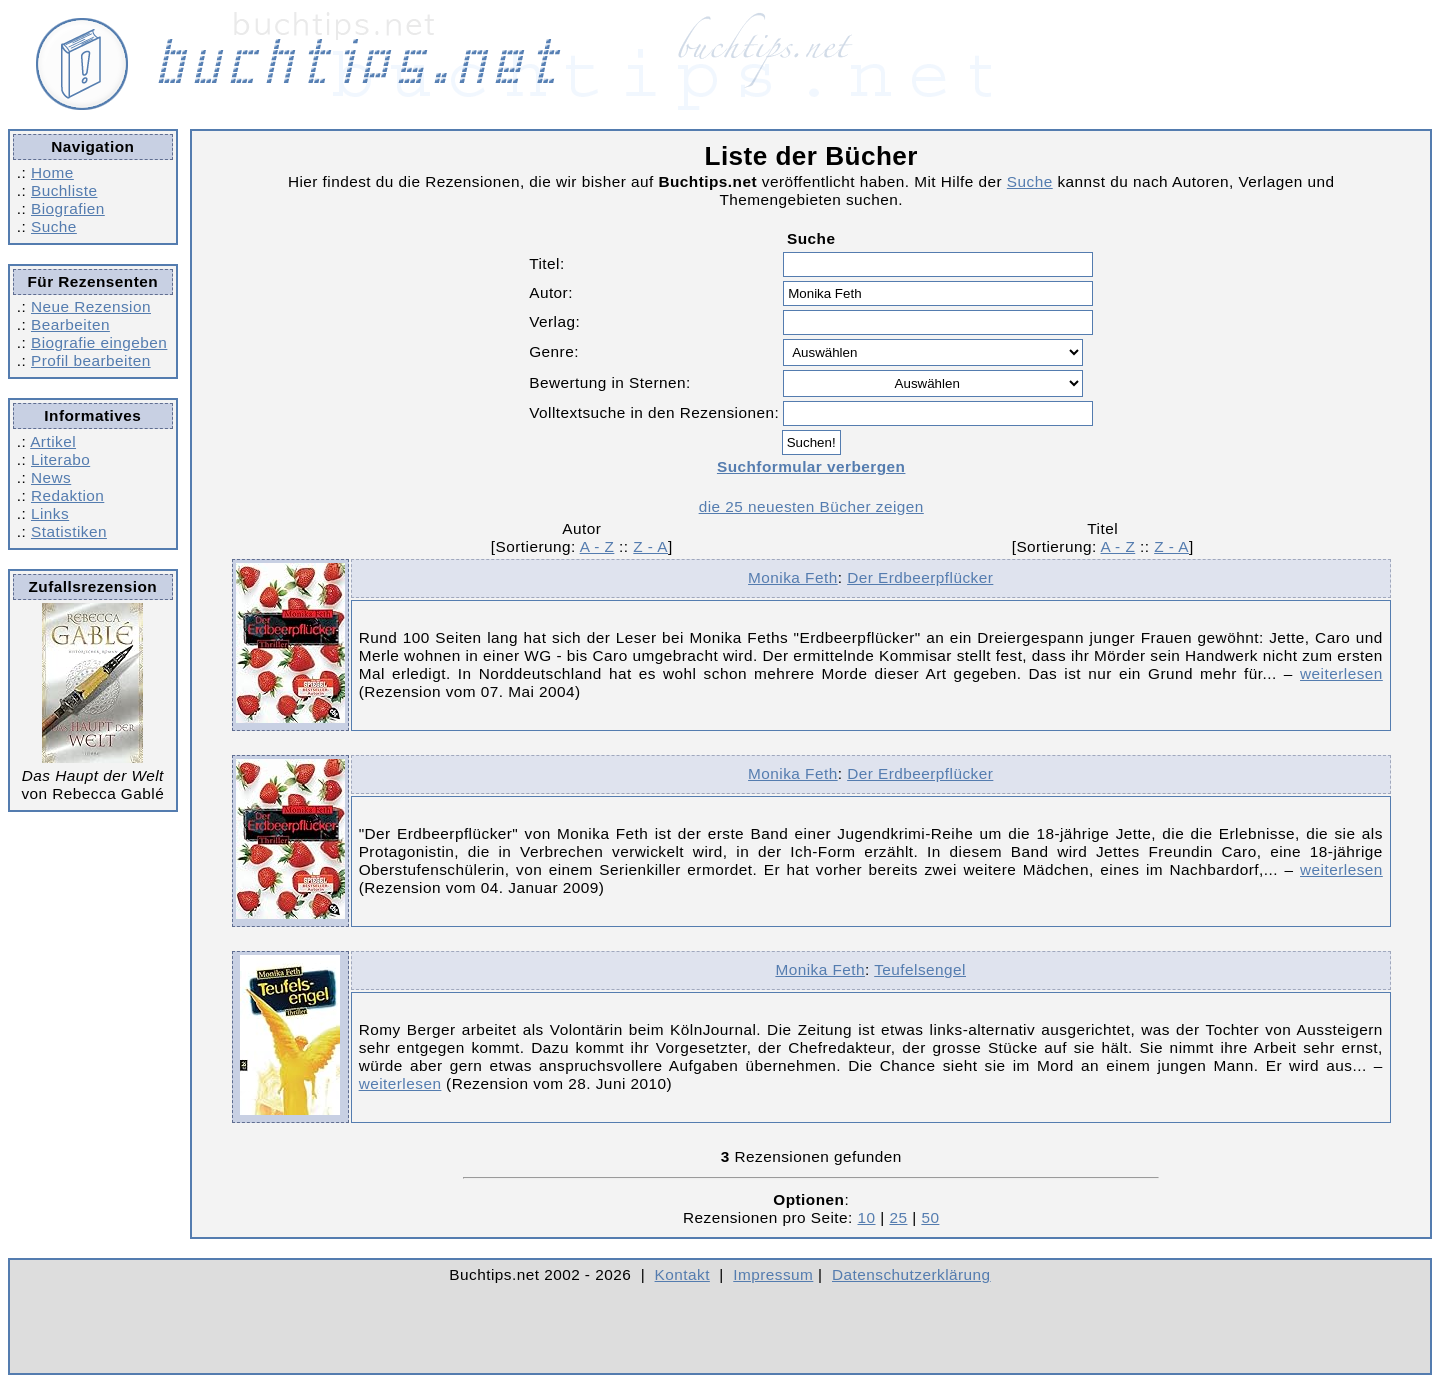  I want to click on 10, so click(867, 1217).